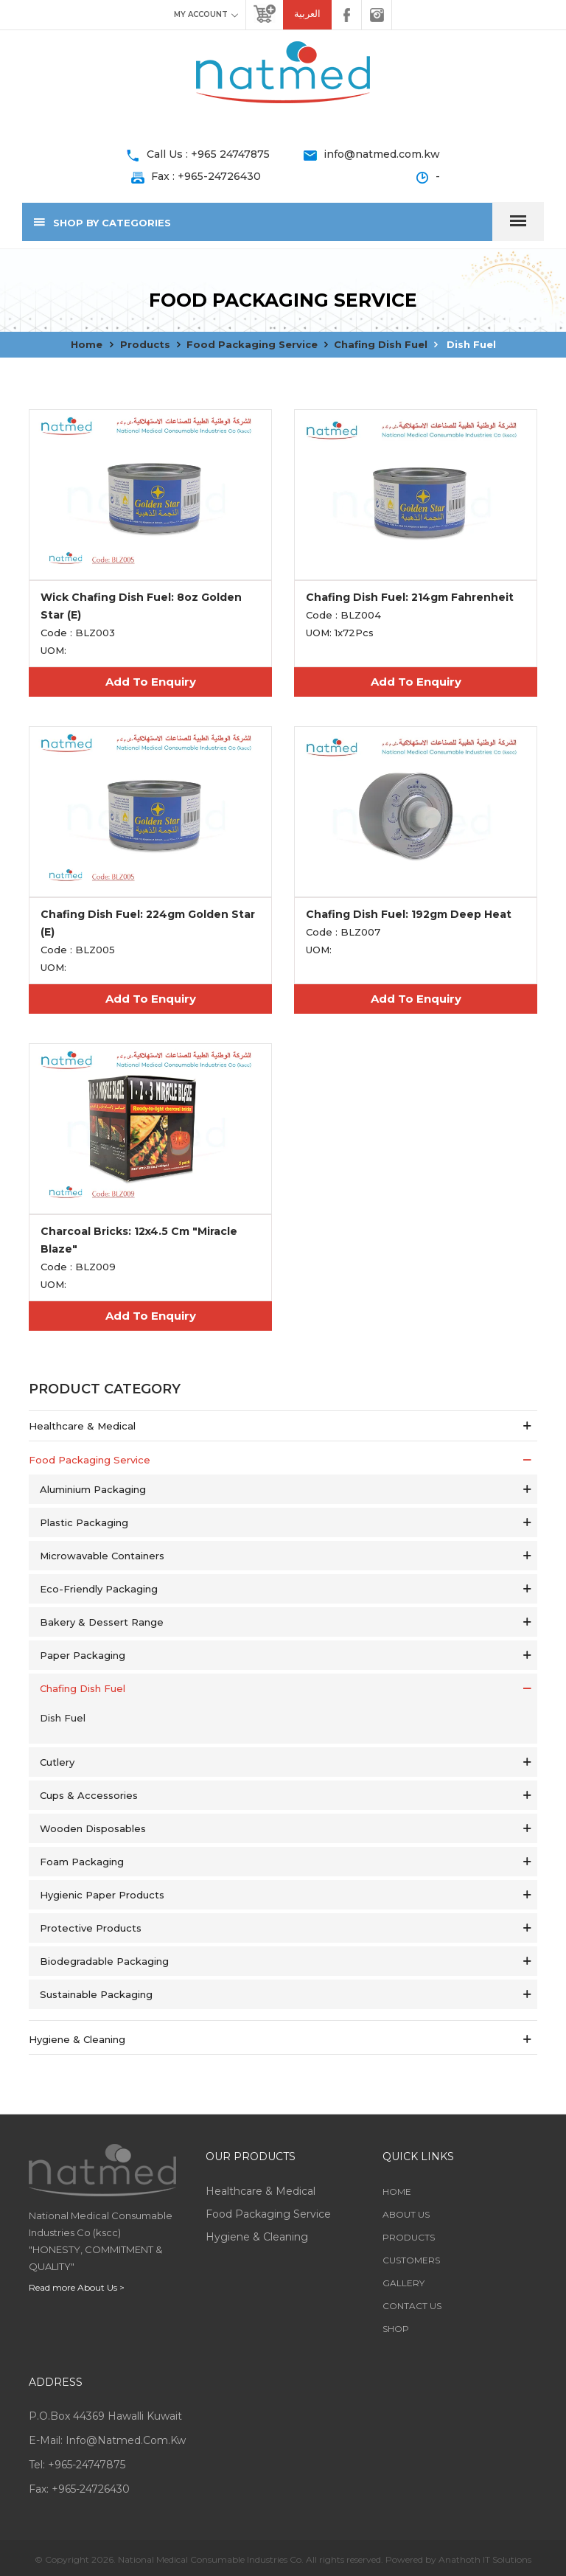 The width and height of the screenshot is (566, 2576). Describe the element at coordinates (57, 1762) in the screenshot. I see `Cutlery` at that location.